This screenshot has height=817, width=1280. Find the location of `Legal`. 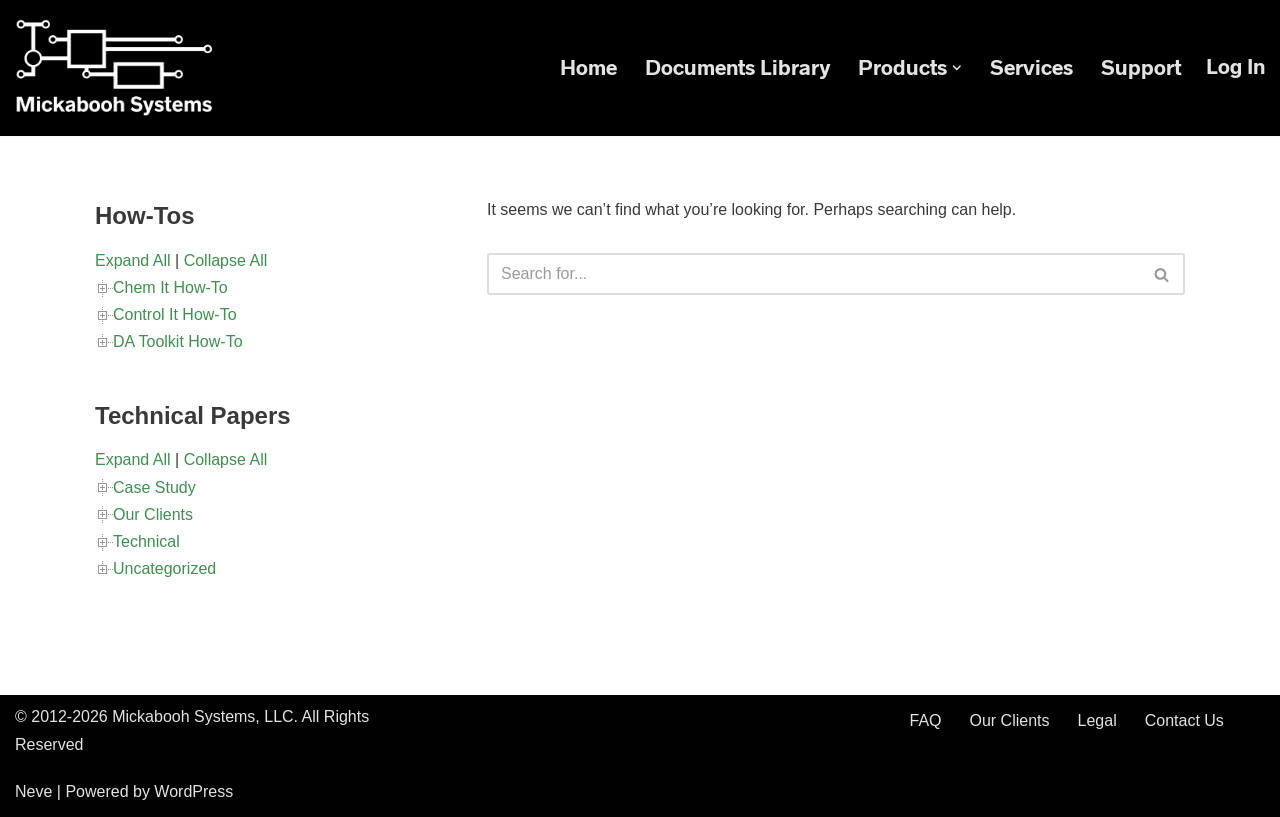

Legal is located at coordinates (1097, 720).